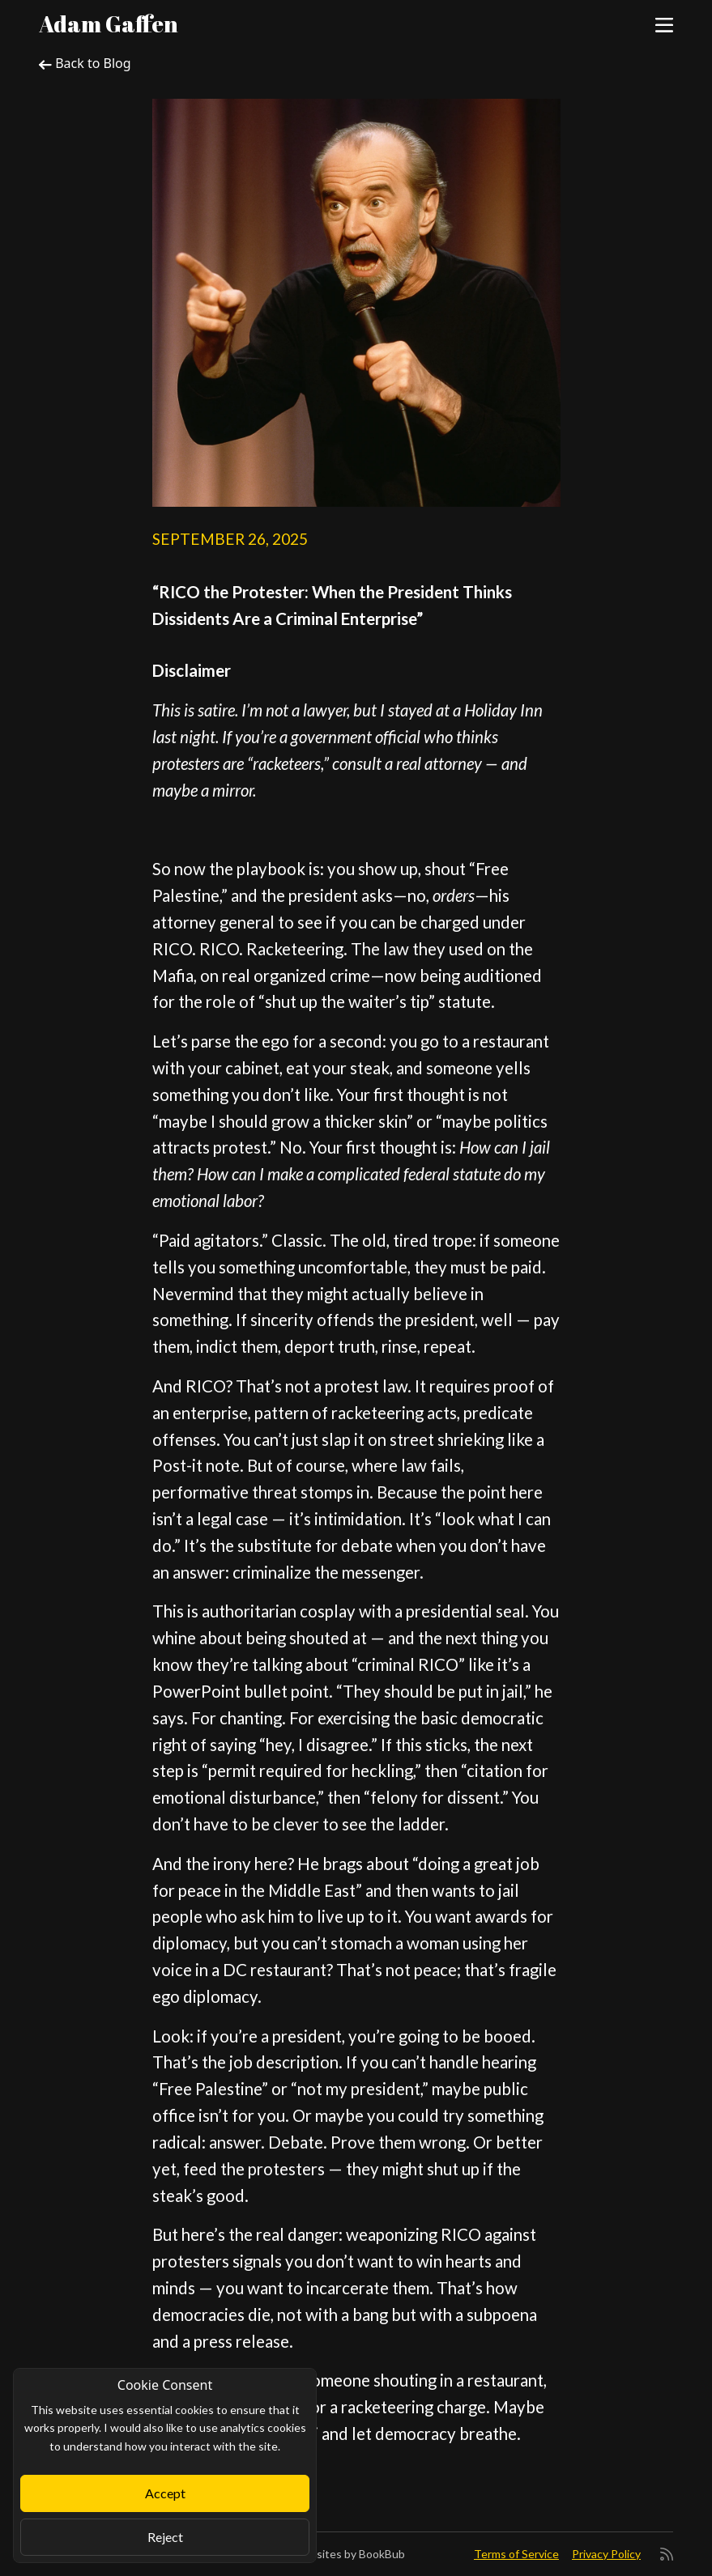 This screenshot has width=712, height=2576. I want to click on Terms of Service, so click(516, 2554).